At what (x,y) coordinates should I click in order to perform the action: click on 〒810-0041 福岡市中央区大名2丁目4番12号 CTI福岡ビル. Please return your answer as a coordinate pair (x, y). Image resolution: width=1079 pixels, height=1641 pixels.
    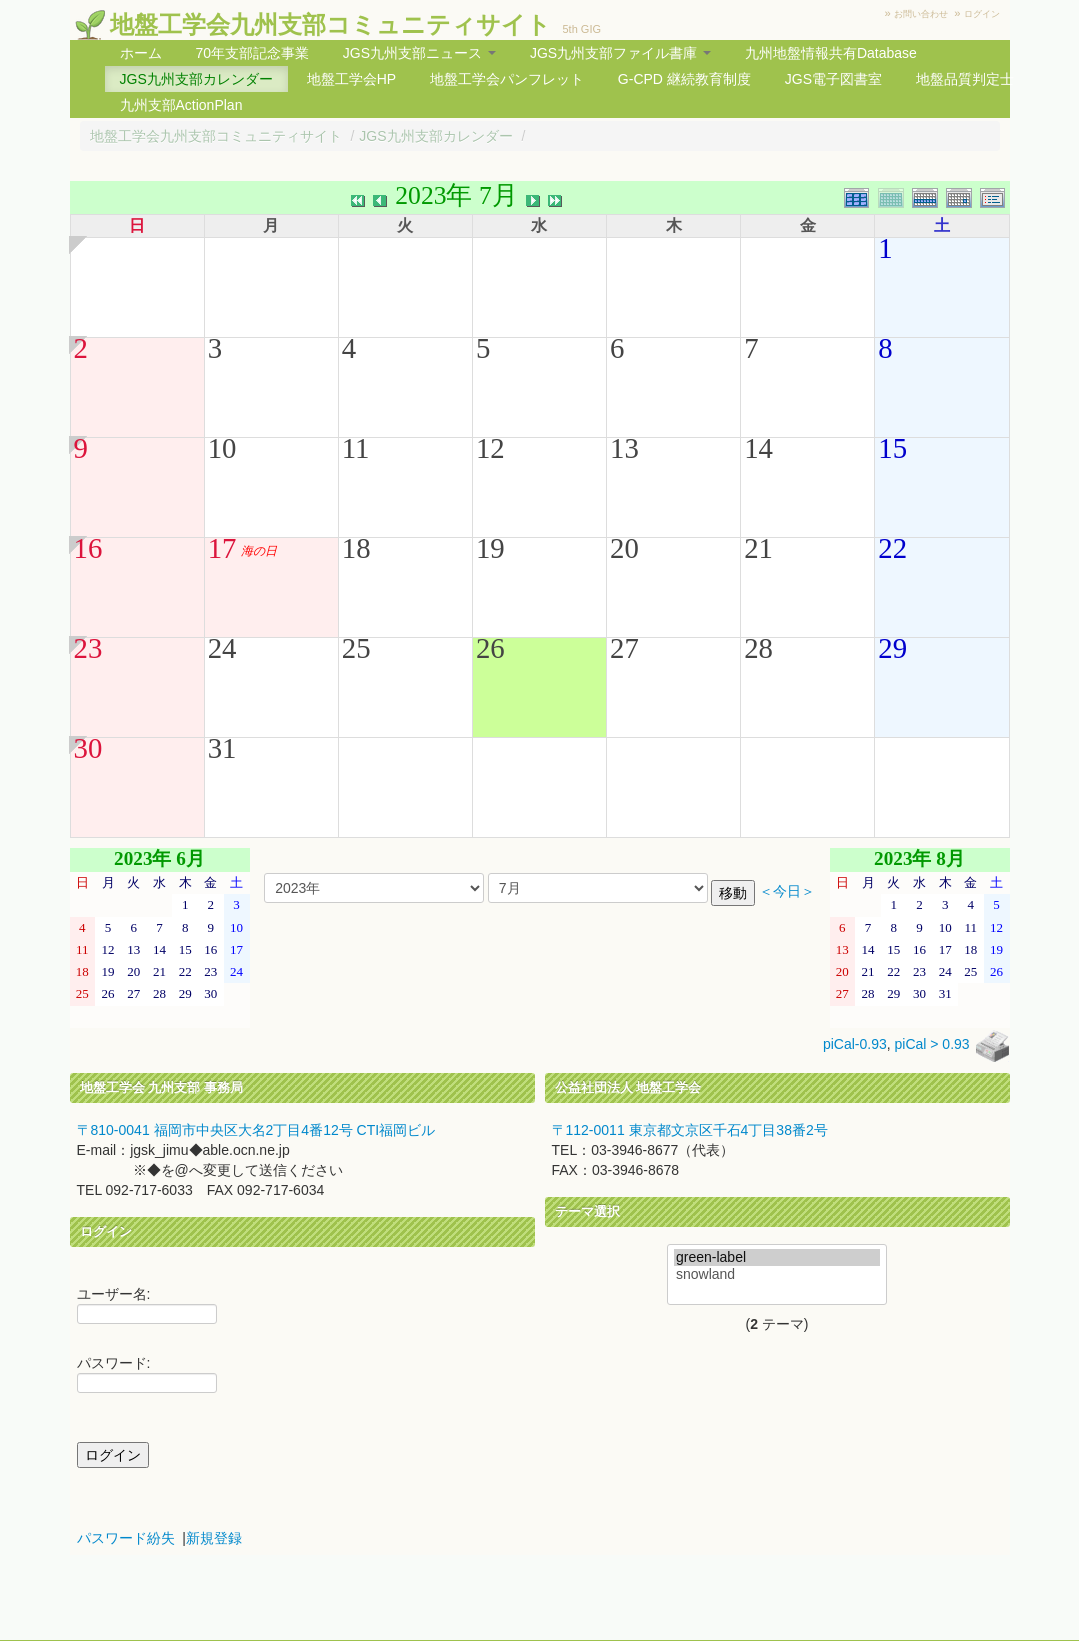
    Looking at the image, I should click on (256, 1130).